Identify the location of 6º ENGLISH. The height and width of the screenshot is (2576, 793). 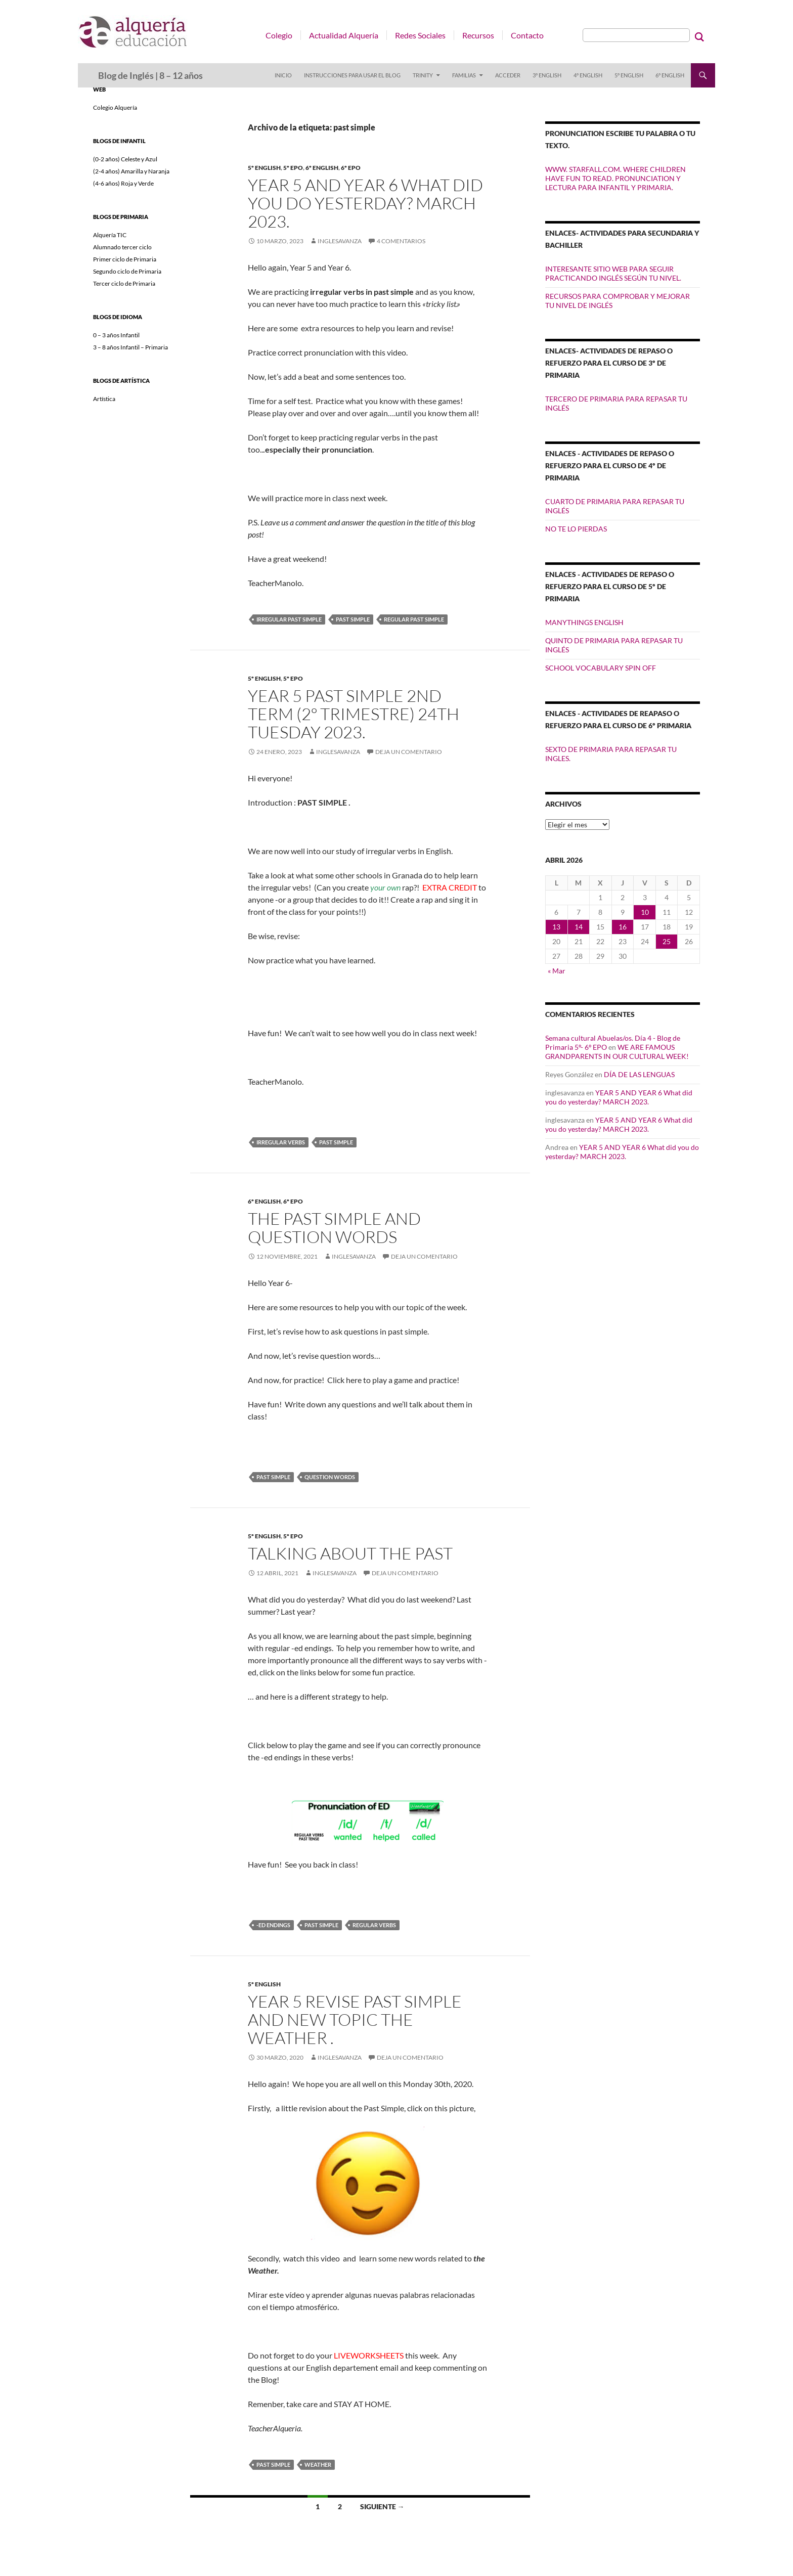
(669, 75).